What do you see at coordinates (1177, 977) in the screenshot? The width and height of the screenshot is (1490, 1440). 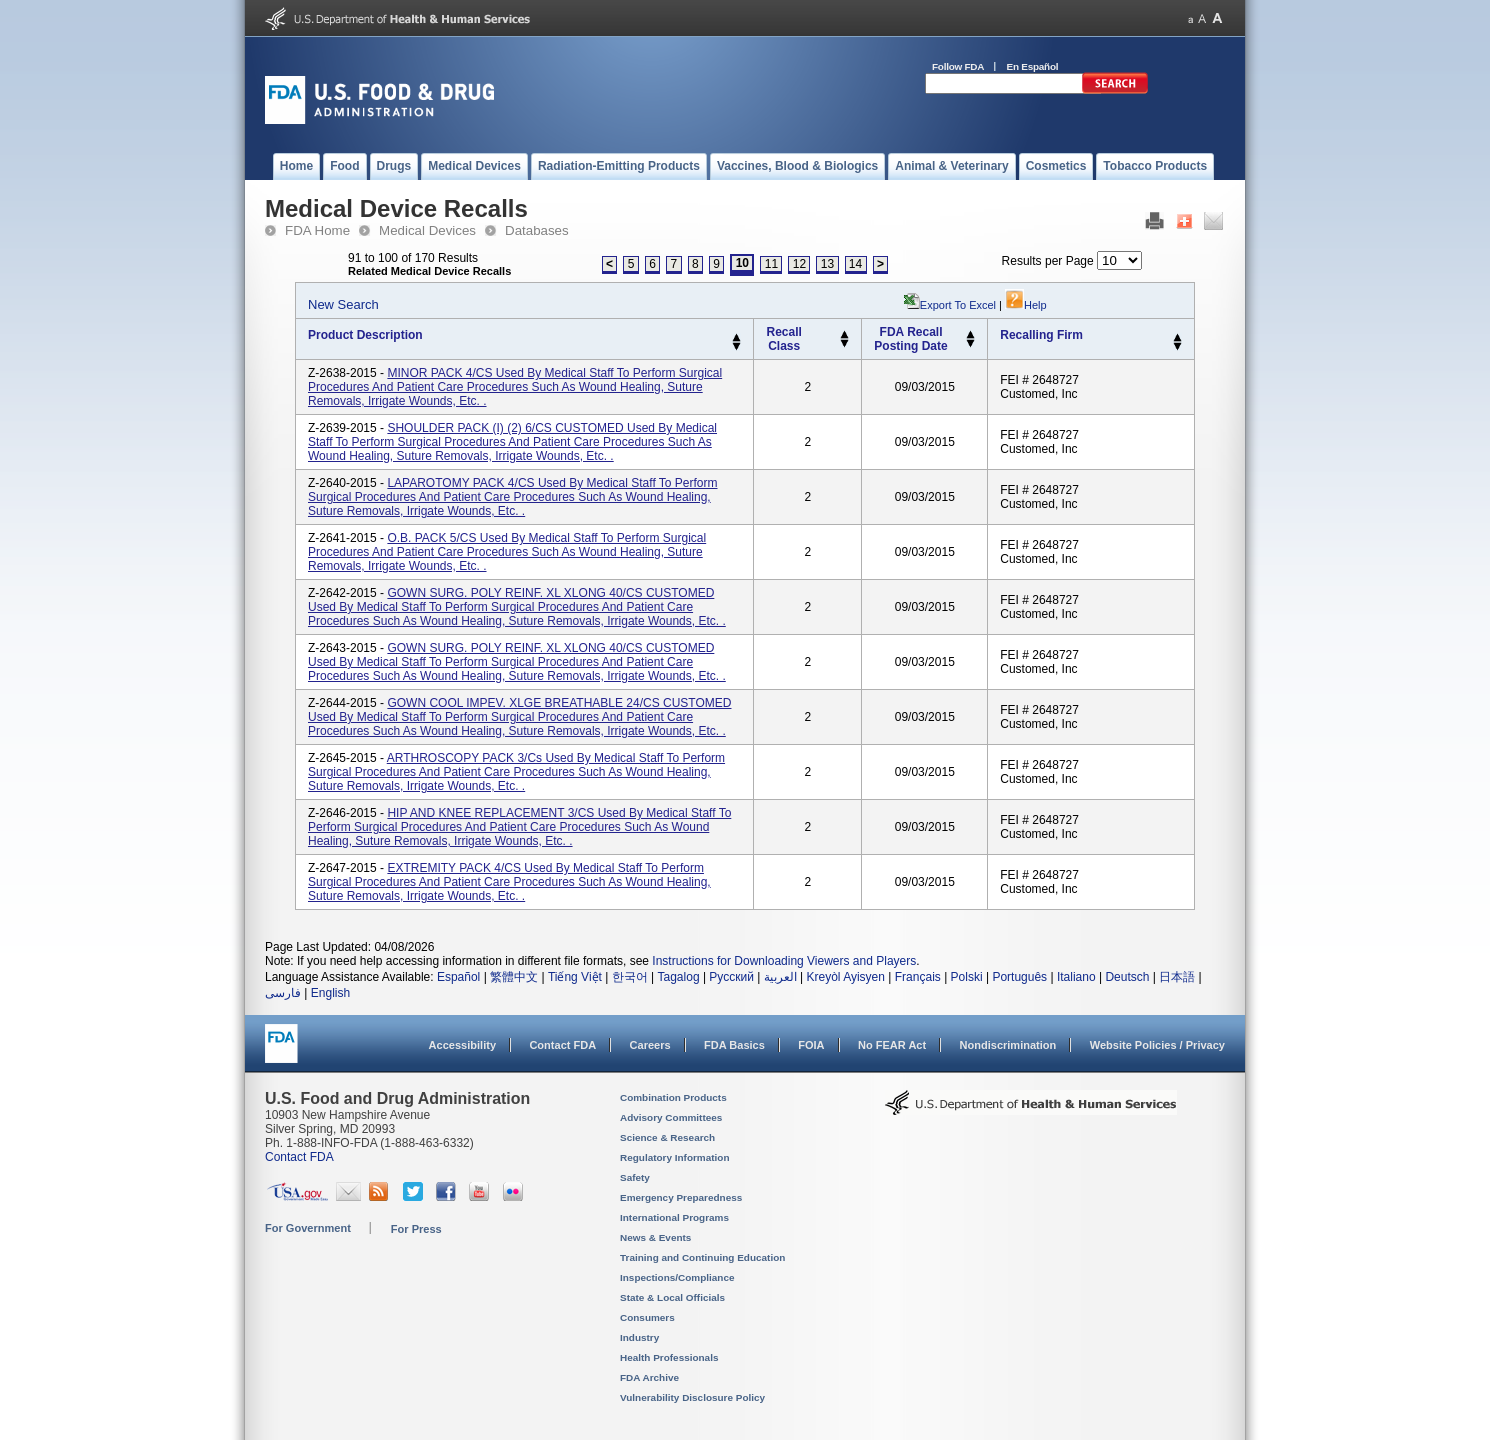 I see `日本語` at bounding box center [1177, 977].